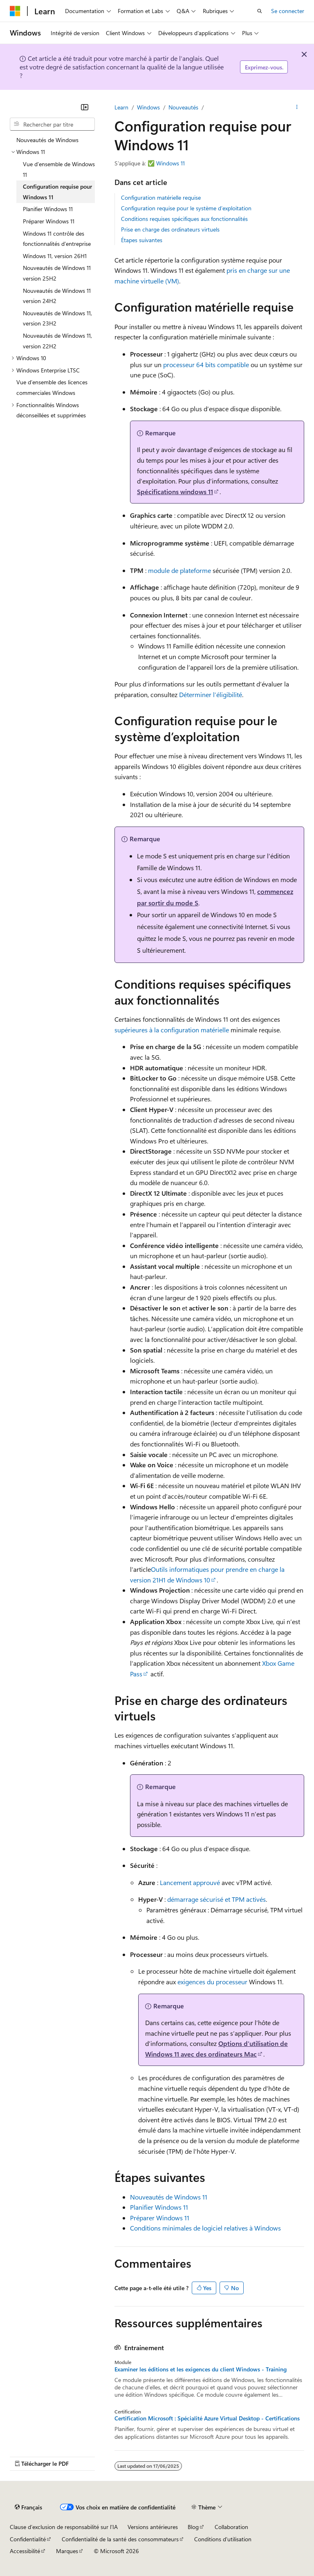 This screenshot has width=314, height=2576. I want to click on [combobox], so click(52, 124).